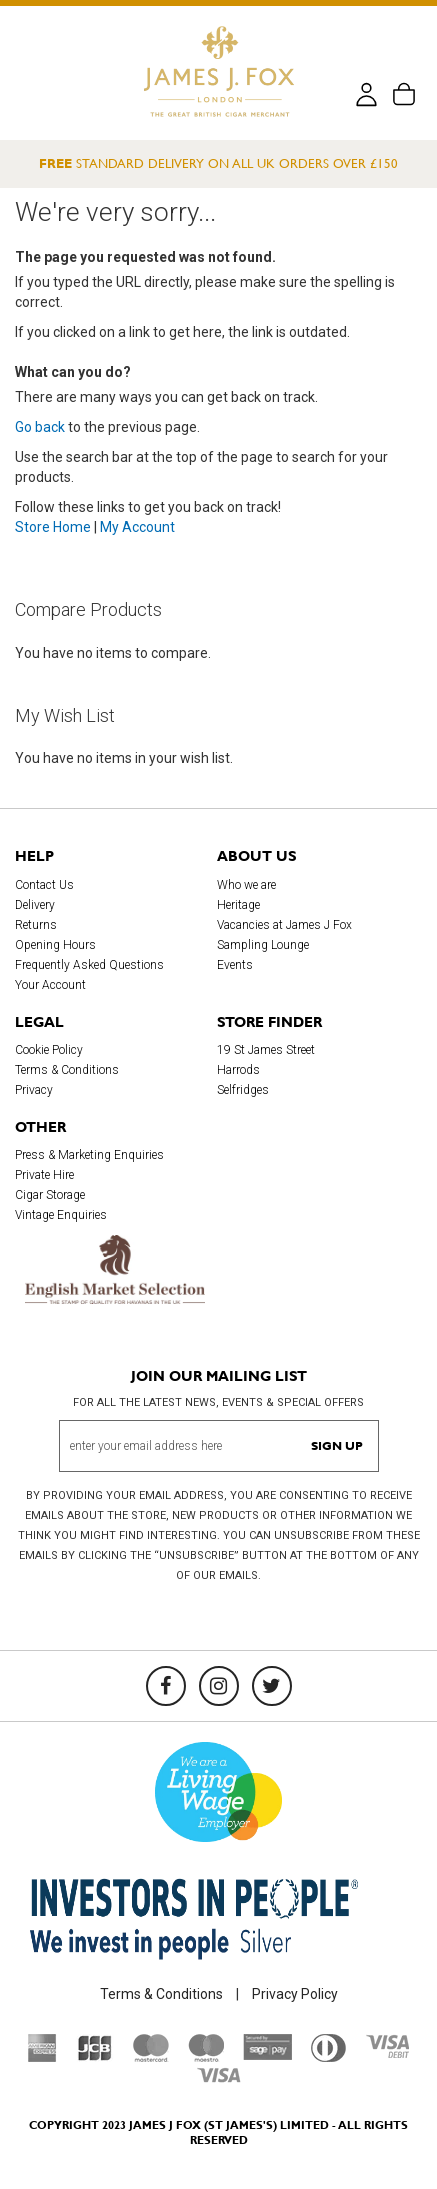 The height and width of the screenshot is (2189, 437). What do you see at coordinates (206, 2057) in the screenshot?
I see `[Maestro]` at bounding box center [206, 2057].